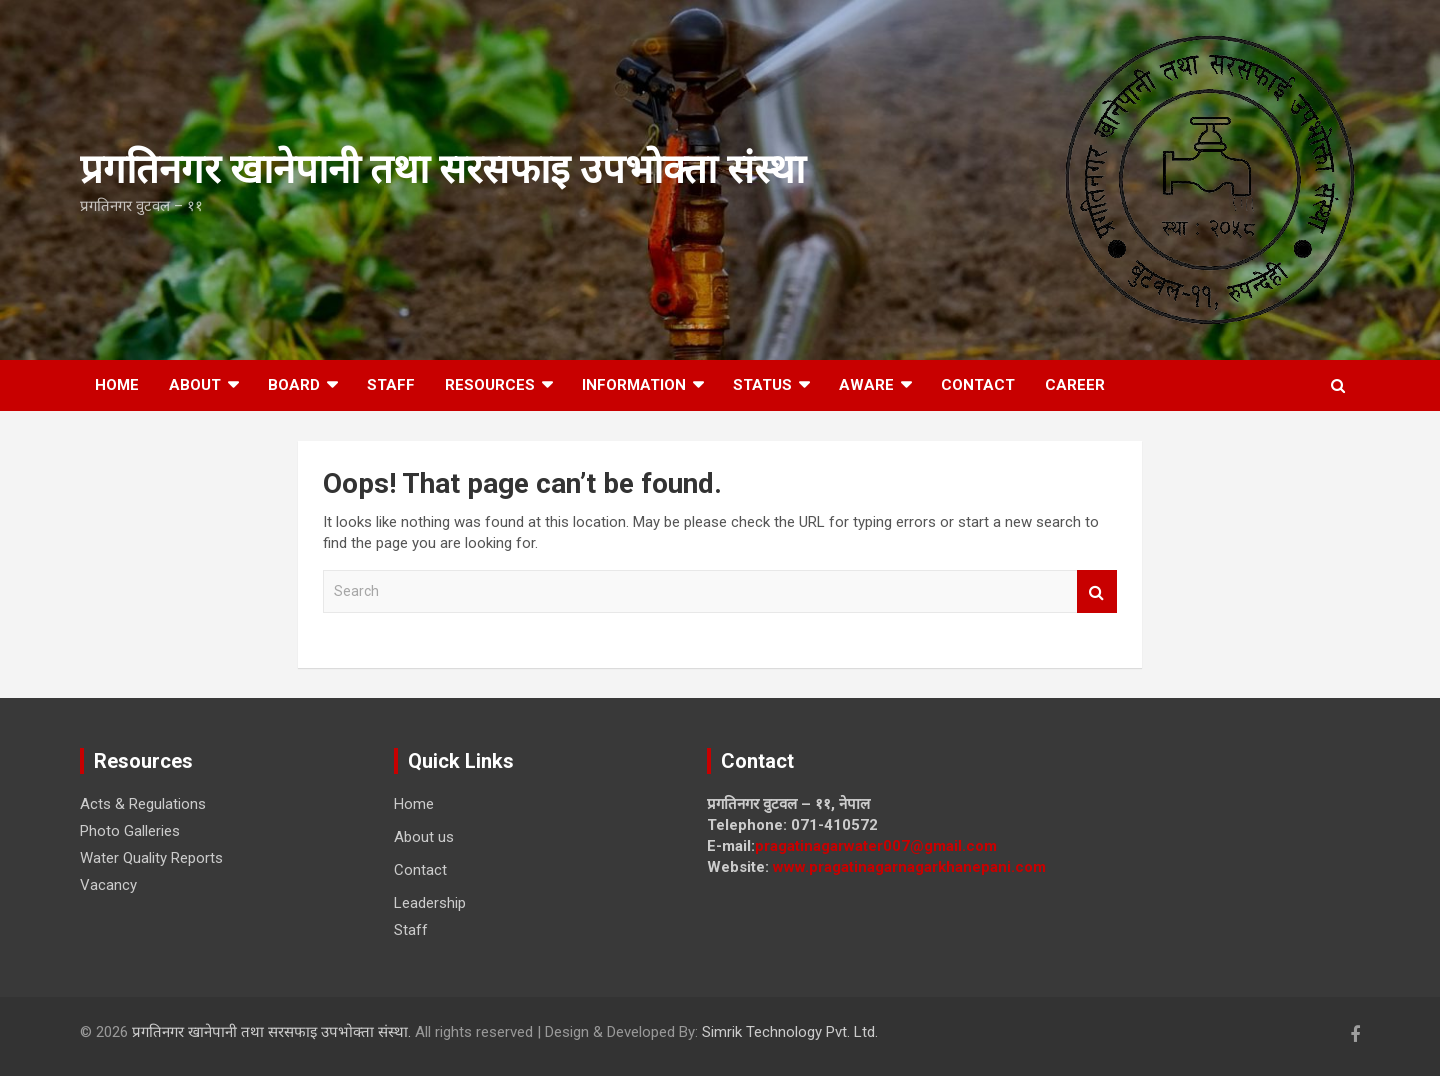 This screenshot has height=1076, width=1440. I want to click on Contact, so click(978, 385).